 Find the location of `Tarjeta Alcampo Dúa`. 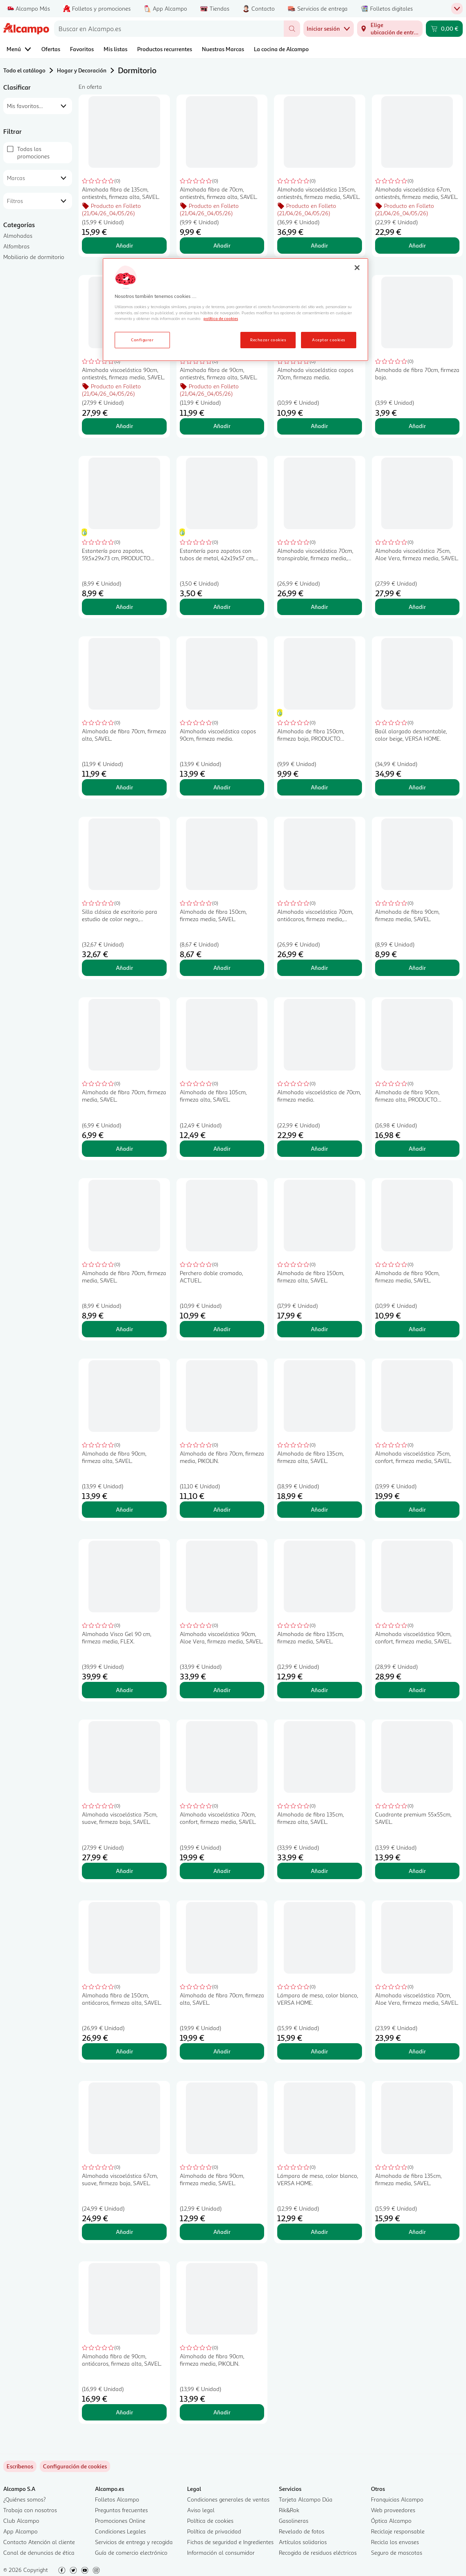

Tarjeta Alcampo Dúa is located at coordinates (306, 2499).